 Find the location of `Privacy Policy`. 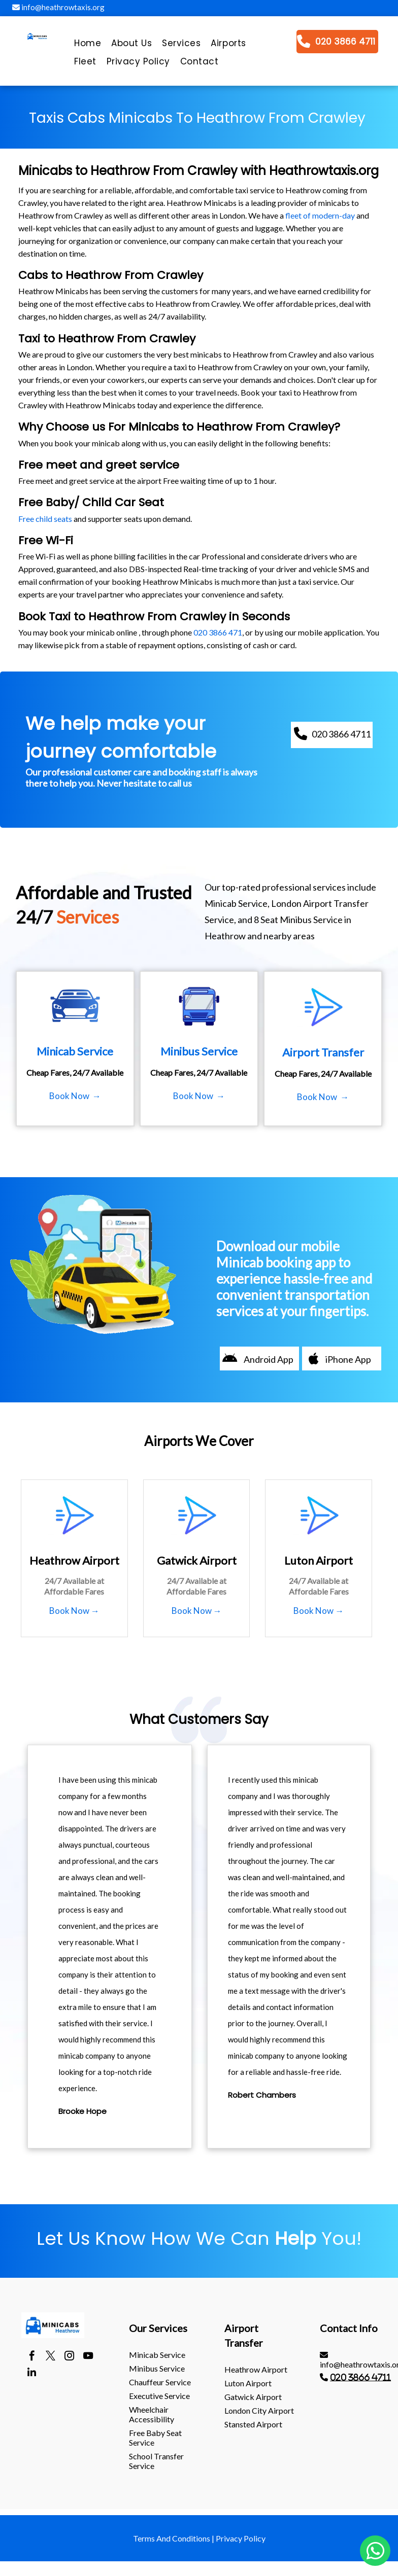

Privacy Policy is located at coordinates (241, 2538).